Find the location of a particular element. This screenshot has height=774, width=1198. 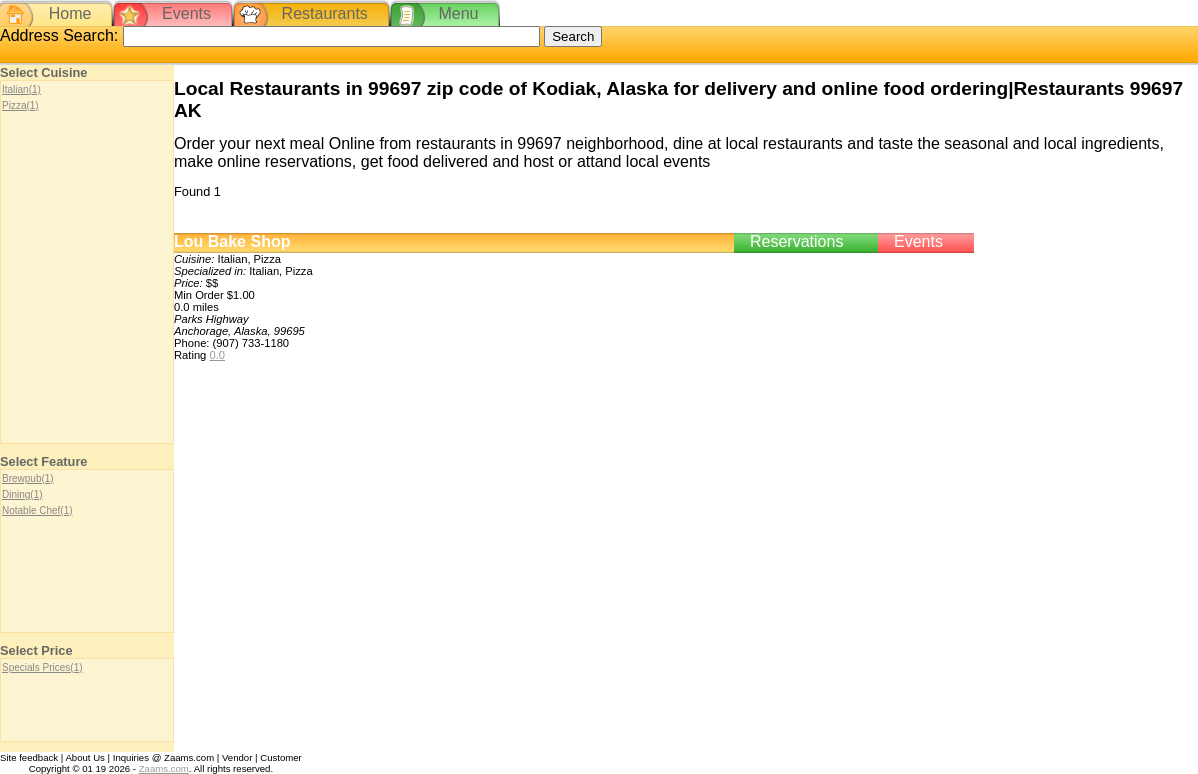

Notable Chef(1) is located at coordinates (37, 510).